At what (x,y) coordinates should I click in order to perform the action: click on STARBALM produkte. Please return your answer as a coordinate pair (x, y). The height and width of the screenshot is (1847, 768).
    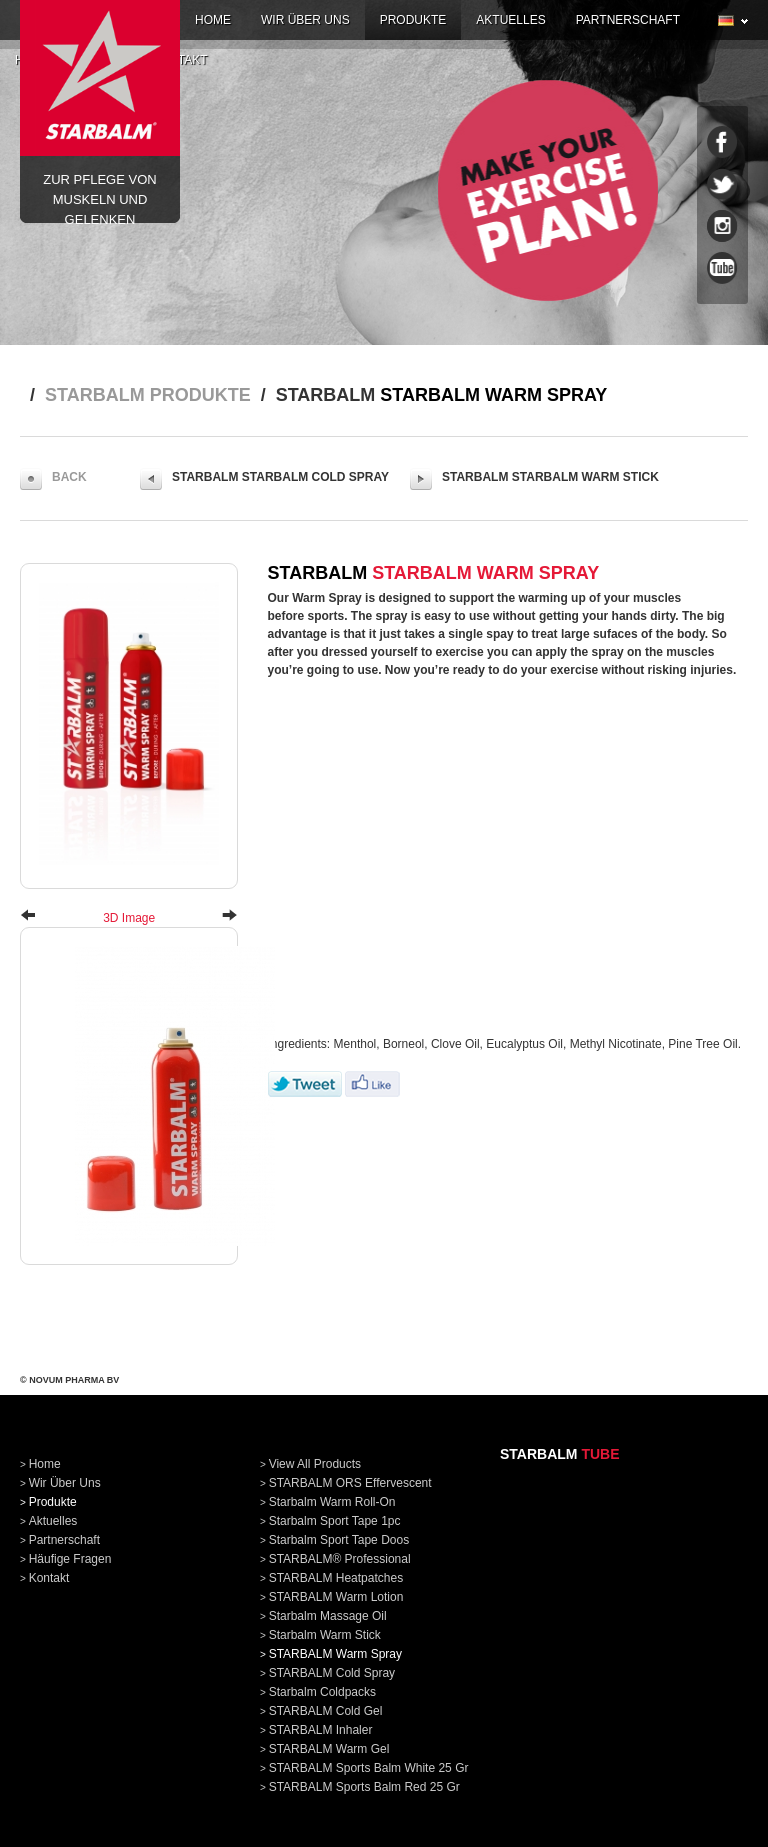
    Looking at the image, I should click on (148, 395).